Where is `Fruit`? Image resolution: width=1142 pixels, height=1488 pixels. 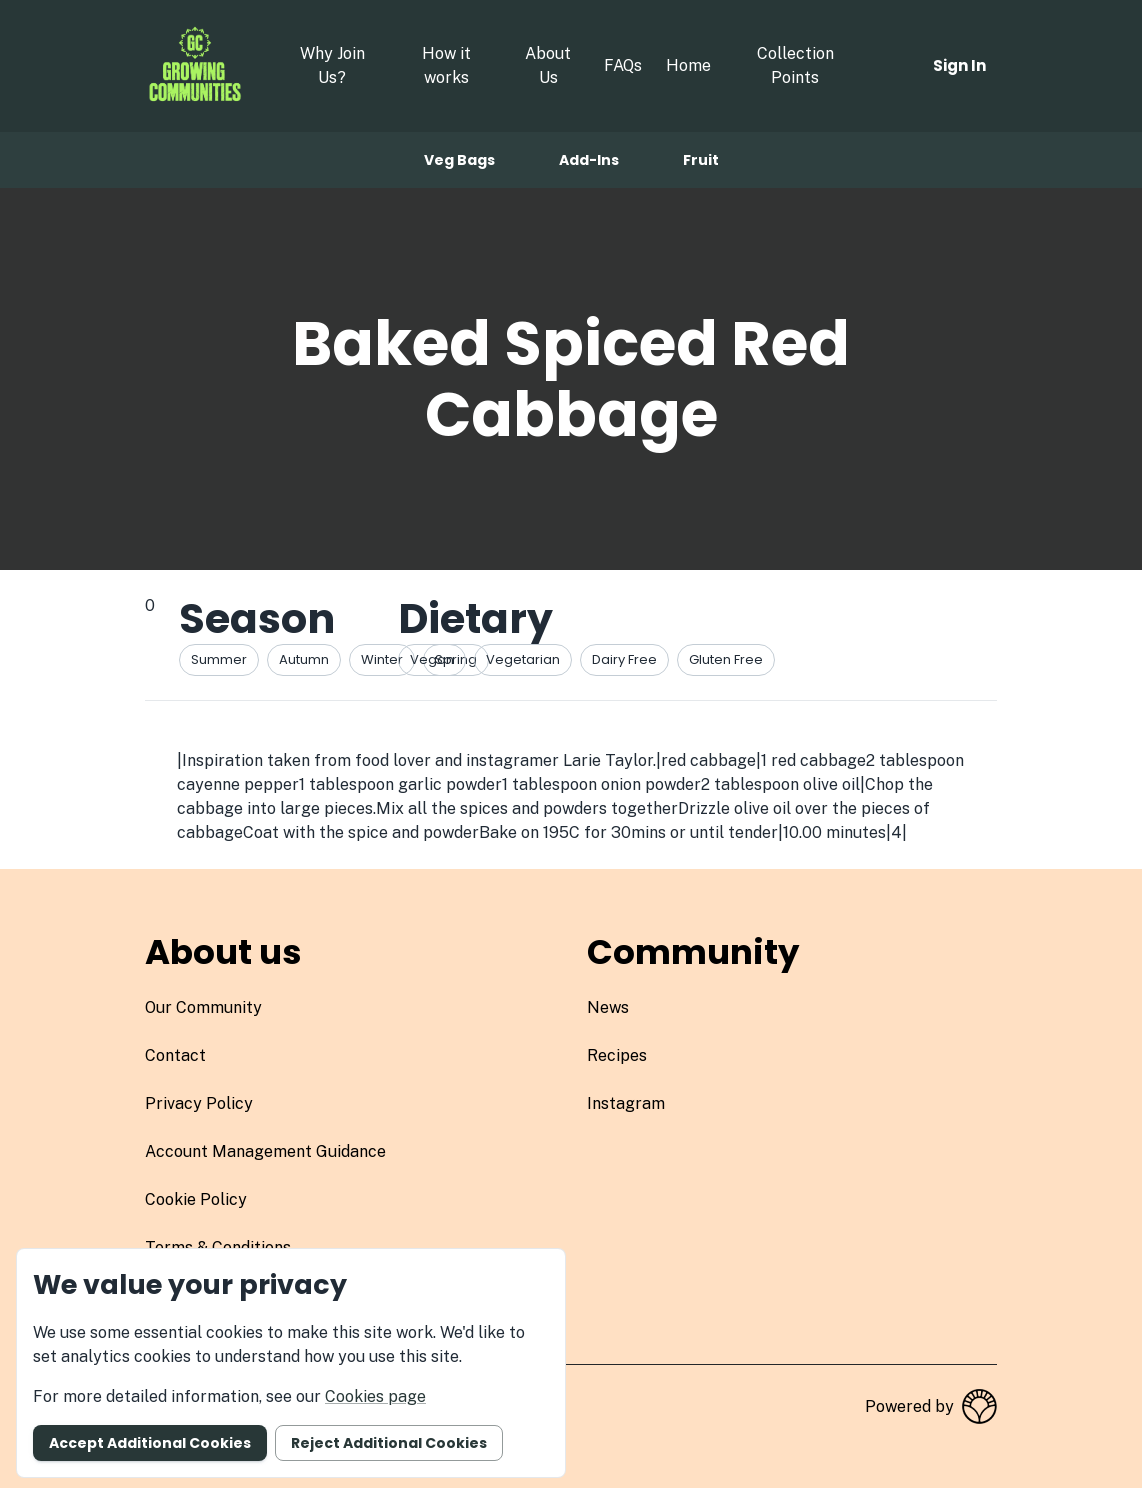
Fruit is located at coordinates (701, 160).